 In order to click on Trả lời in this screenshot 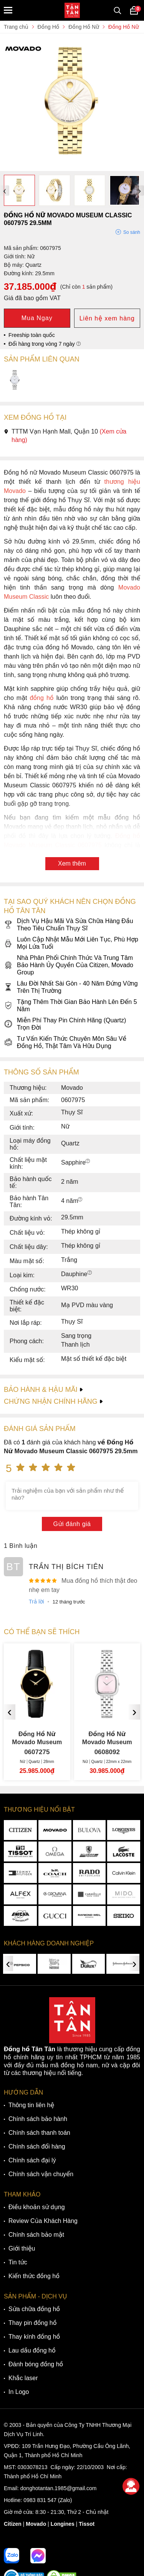, I will do `click(36, 1601)`.